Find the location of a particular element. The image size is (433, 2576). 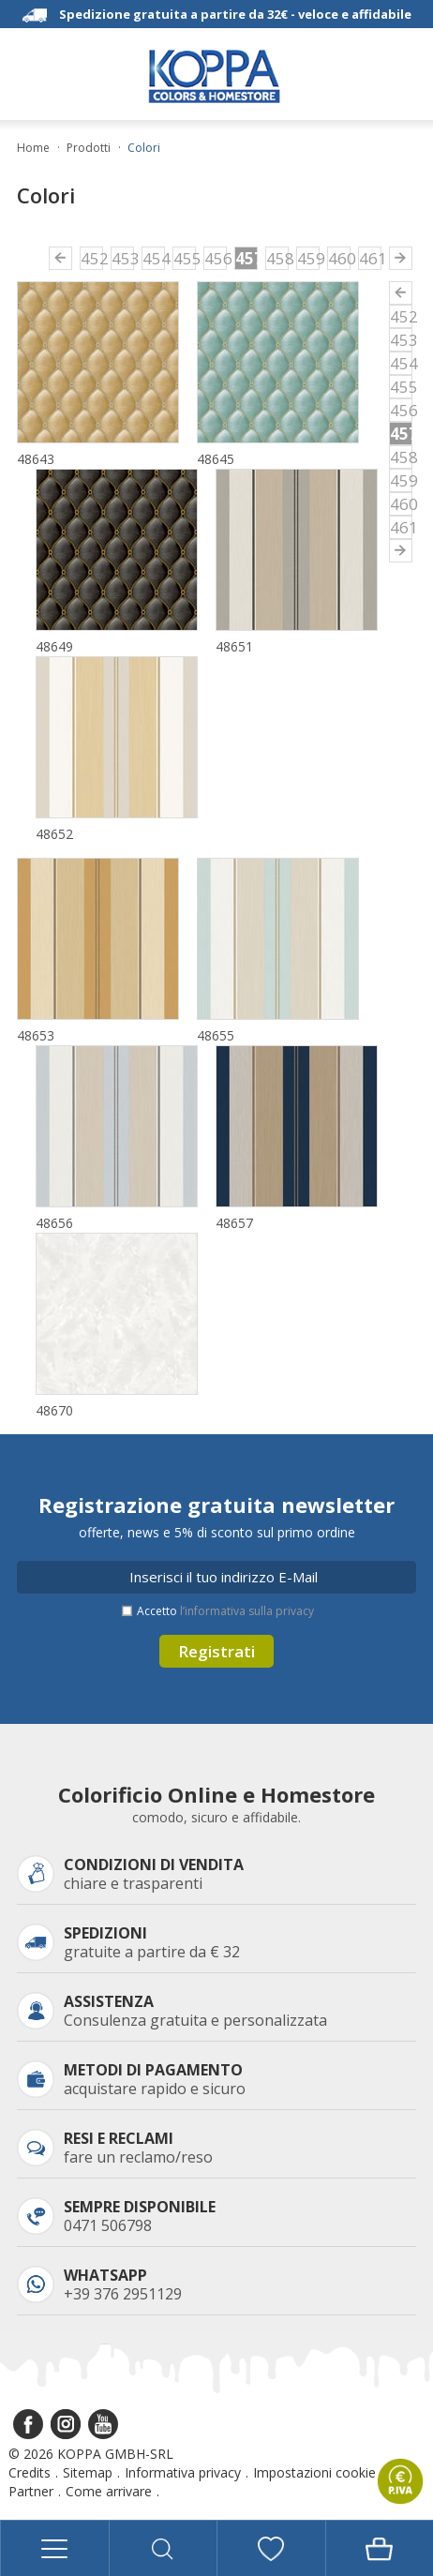

452 is located at coordinates (92, 258).